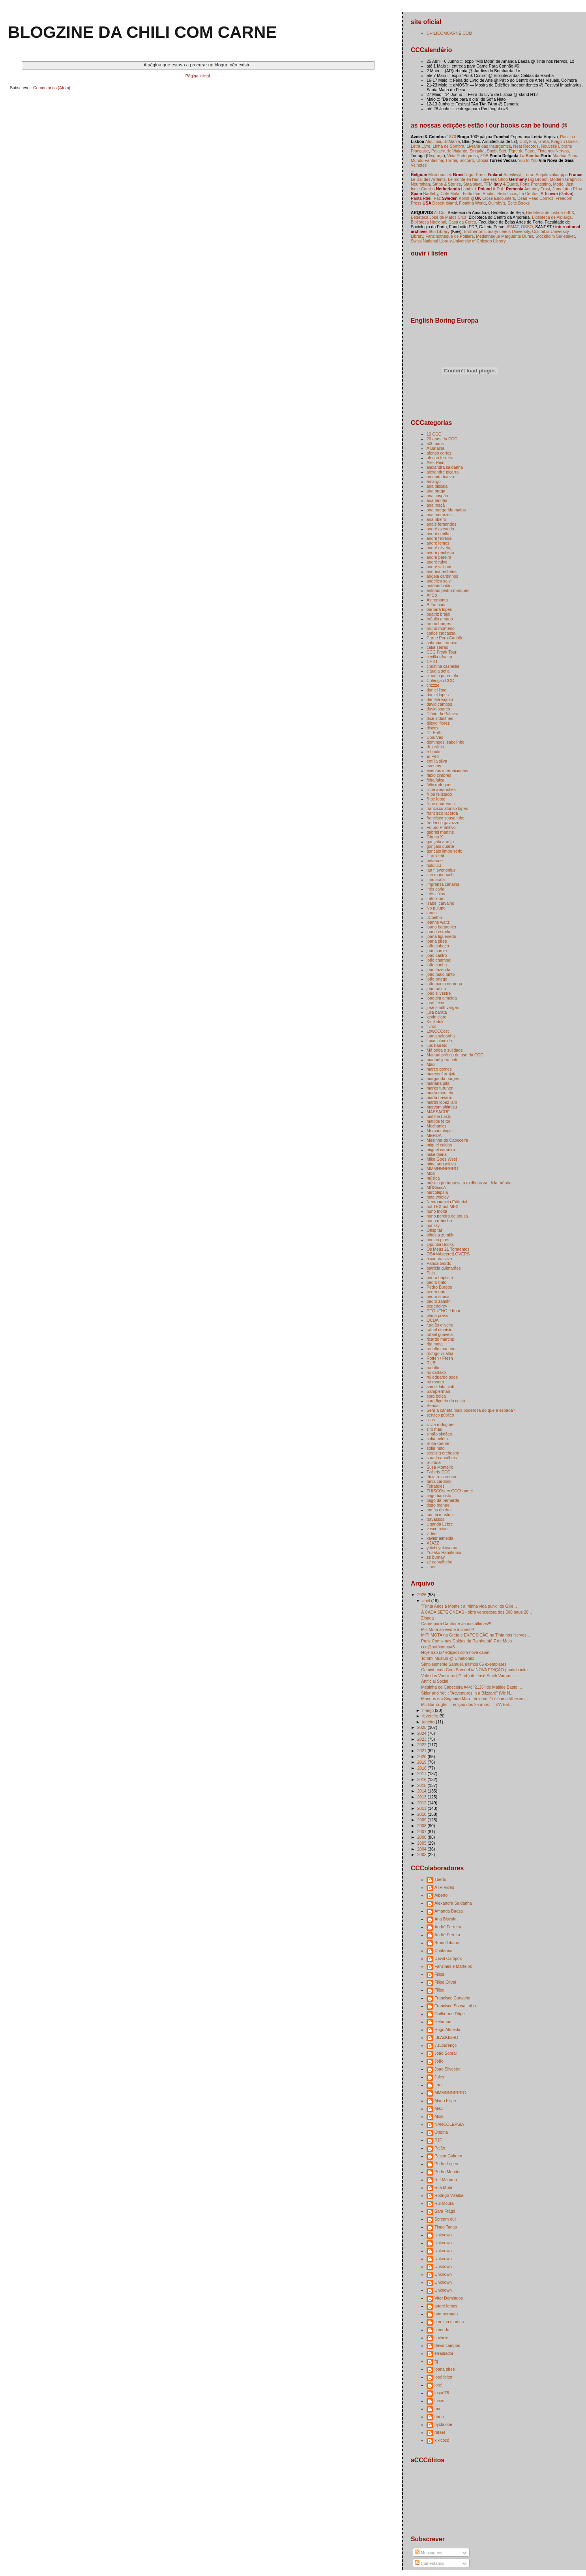  I want to click on Tiago Tagas, so click(445, 2227).